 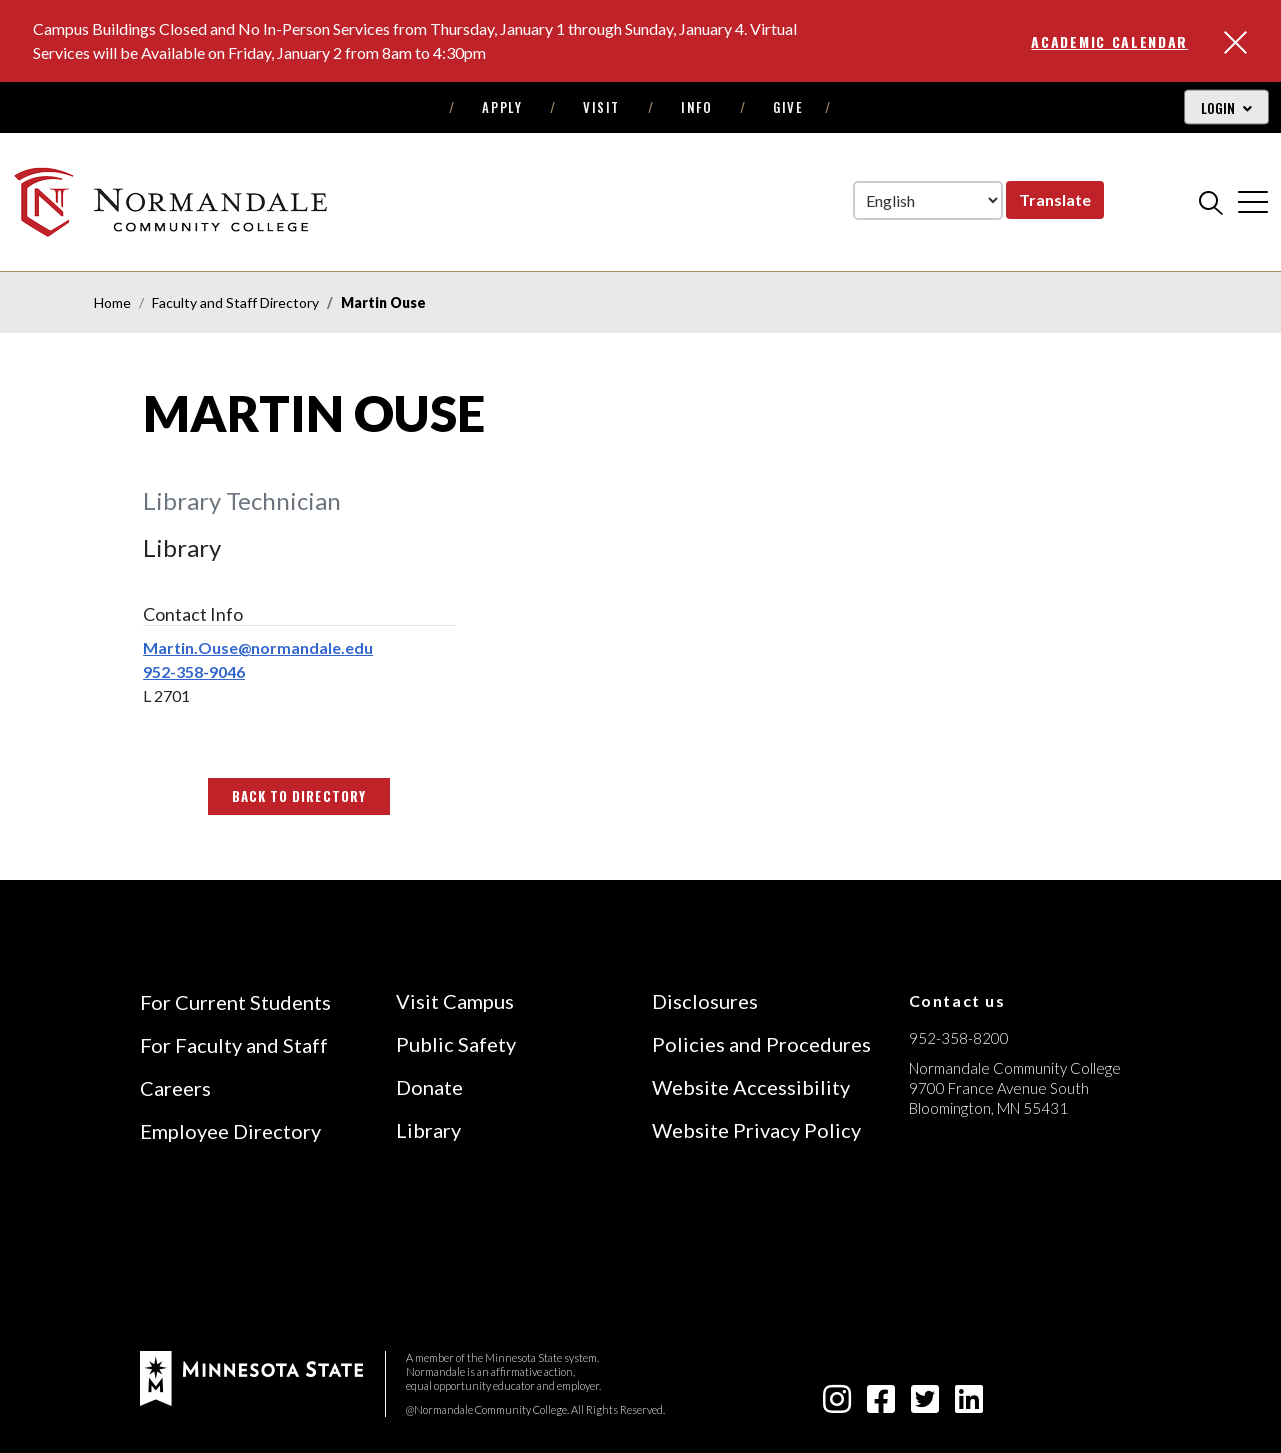 What do you see at coordinates (959, 1038) in the screenshot?
I see `952-358-8200` at bounding box center [959, 1038].